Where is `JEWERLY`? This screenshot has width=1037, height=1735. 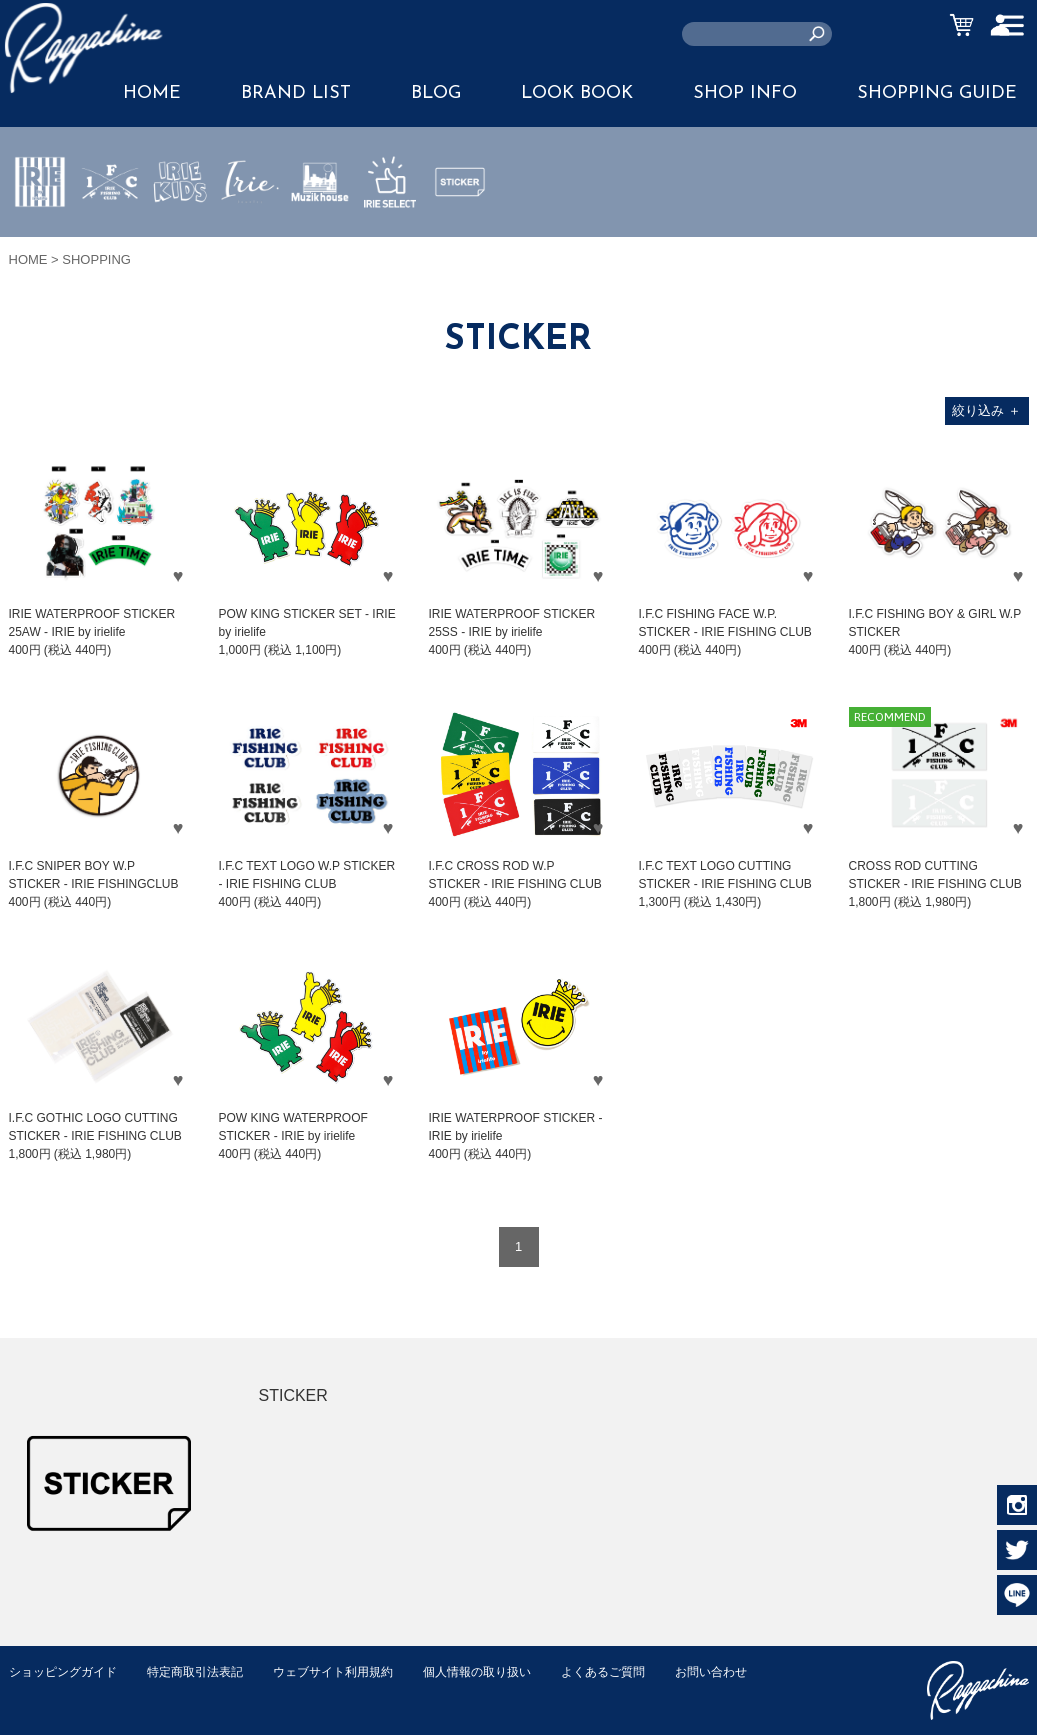
JEWERLY is located at coordinates (250, 229).